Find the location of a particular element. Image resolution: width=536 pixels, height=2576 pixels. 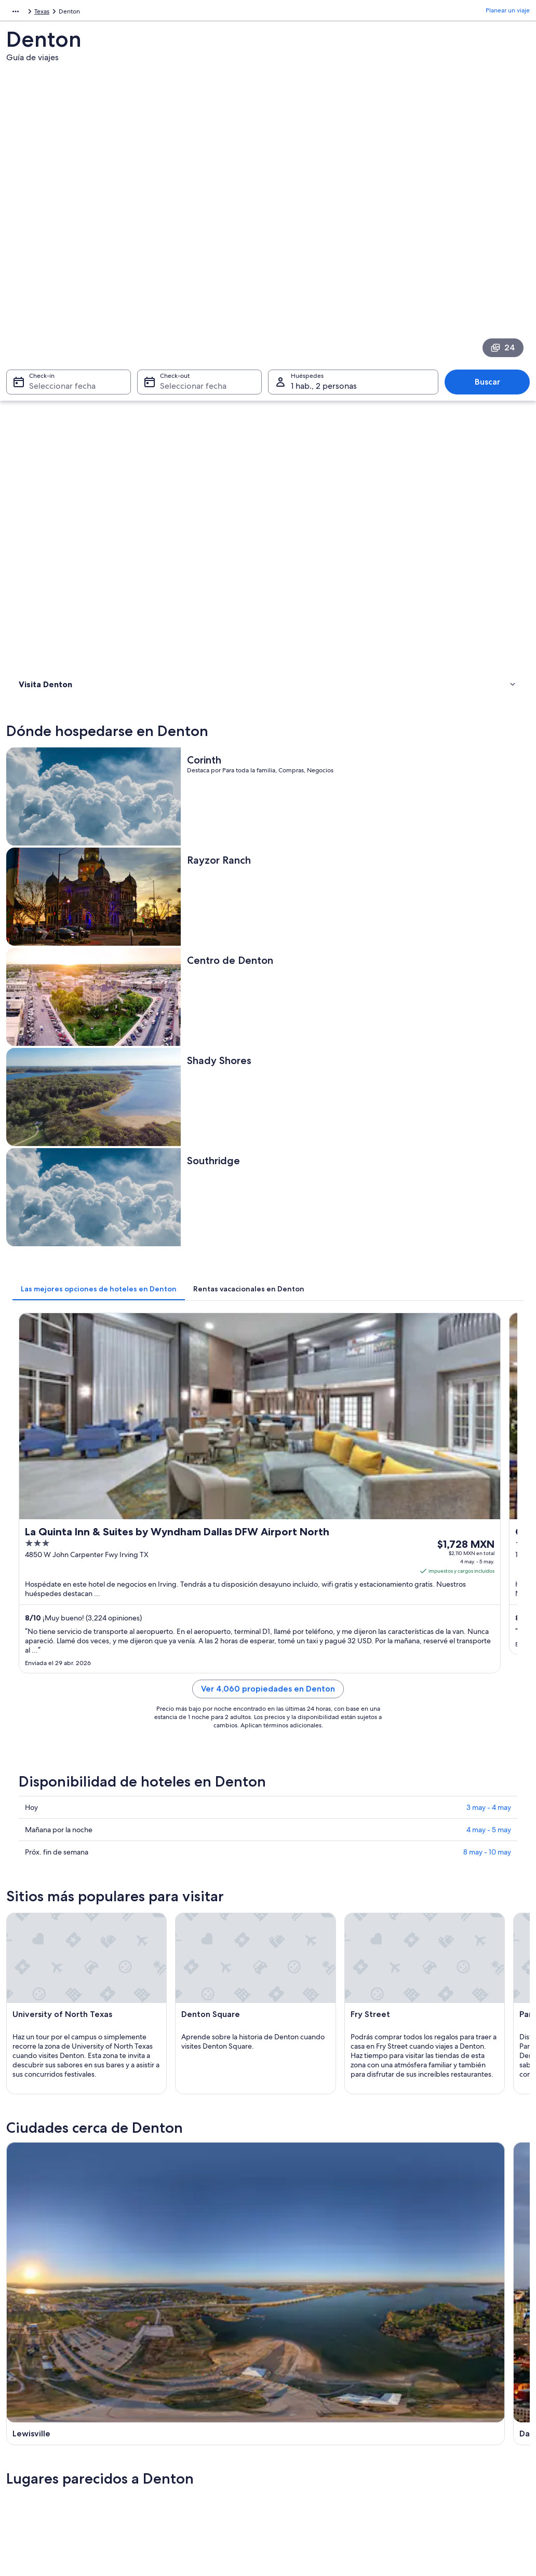

Ponder [link] is located at coordinates (416, 2053).